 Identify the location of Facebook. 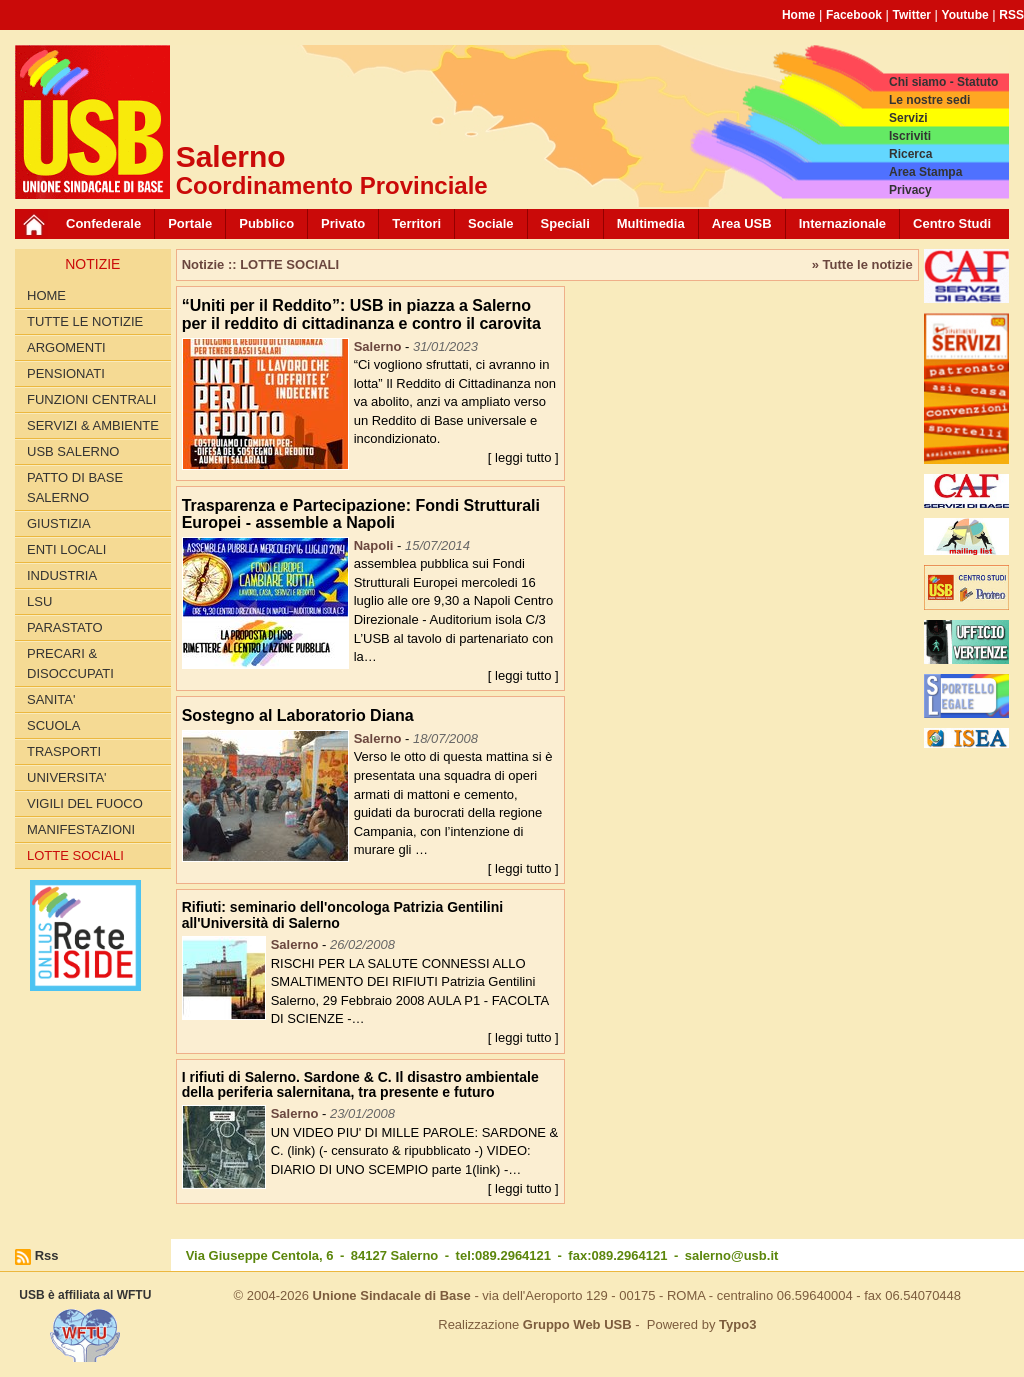
(854, 15).